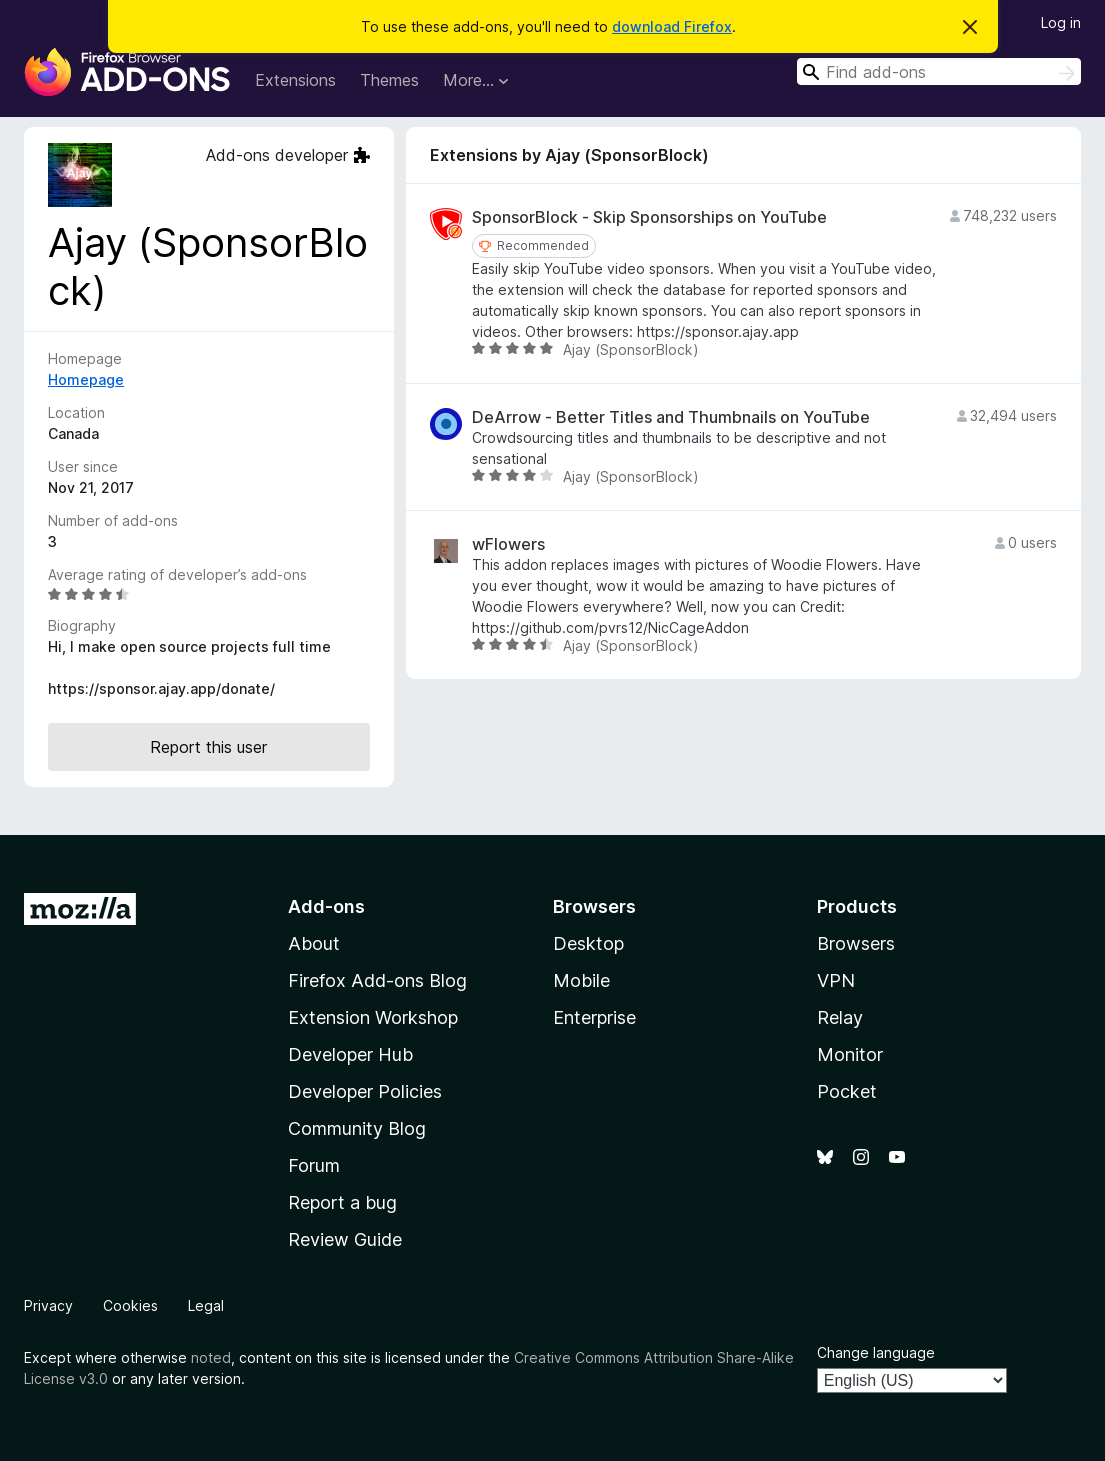 This screenshot has width=1105, height=1461. Describe the element at coordinates (588, 943) in the screenshot. I see `Desktop` at that location.